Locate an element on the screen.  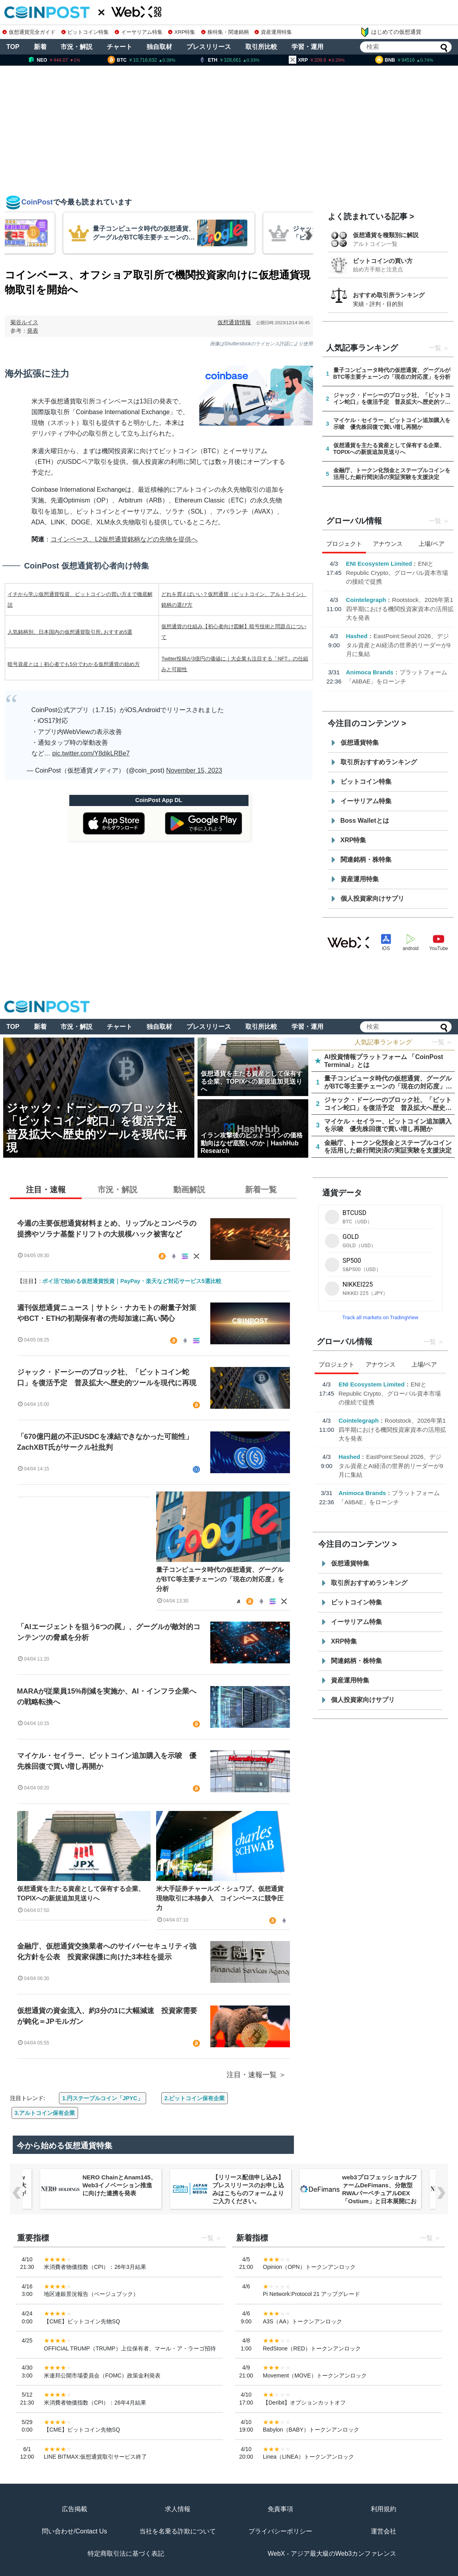
個人投資家向けサプリ is located at coordinates (372, 898).